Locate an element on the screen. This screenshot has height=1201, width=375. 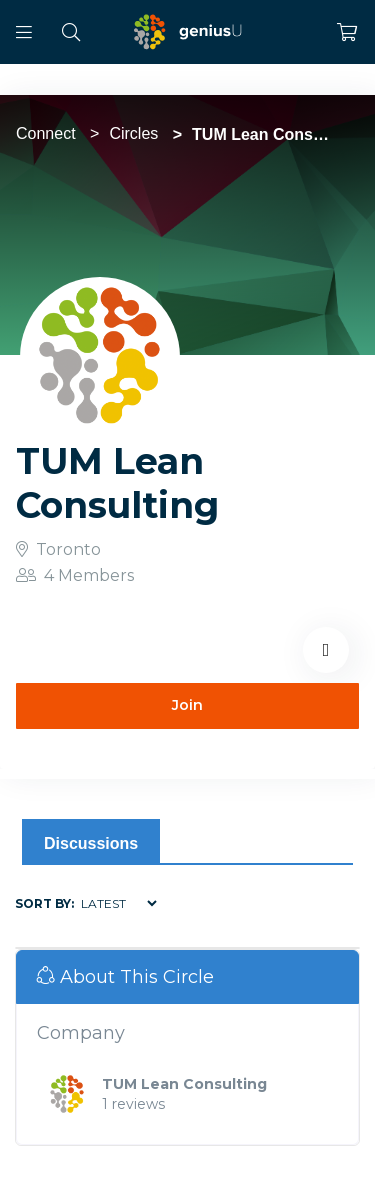
Connect is located at coordinates (46, 133).